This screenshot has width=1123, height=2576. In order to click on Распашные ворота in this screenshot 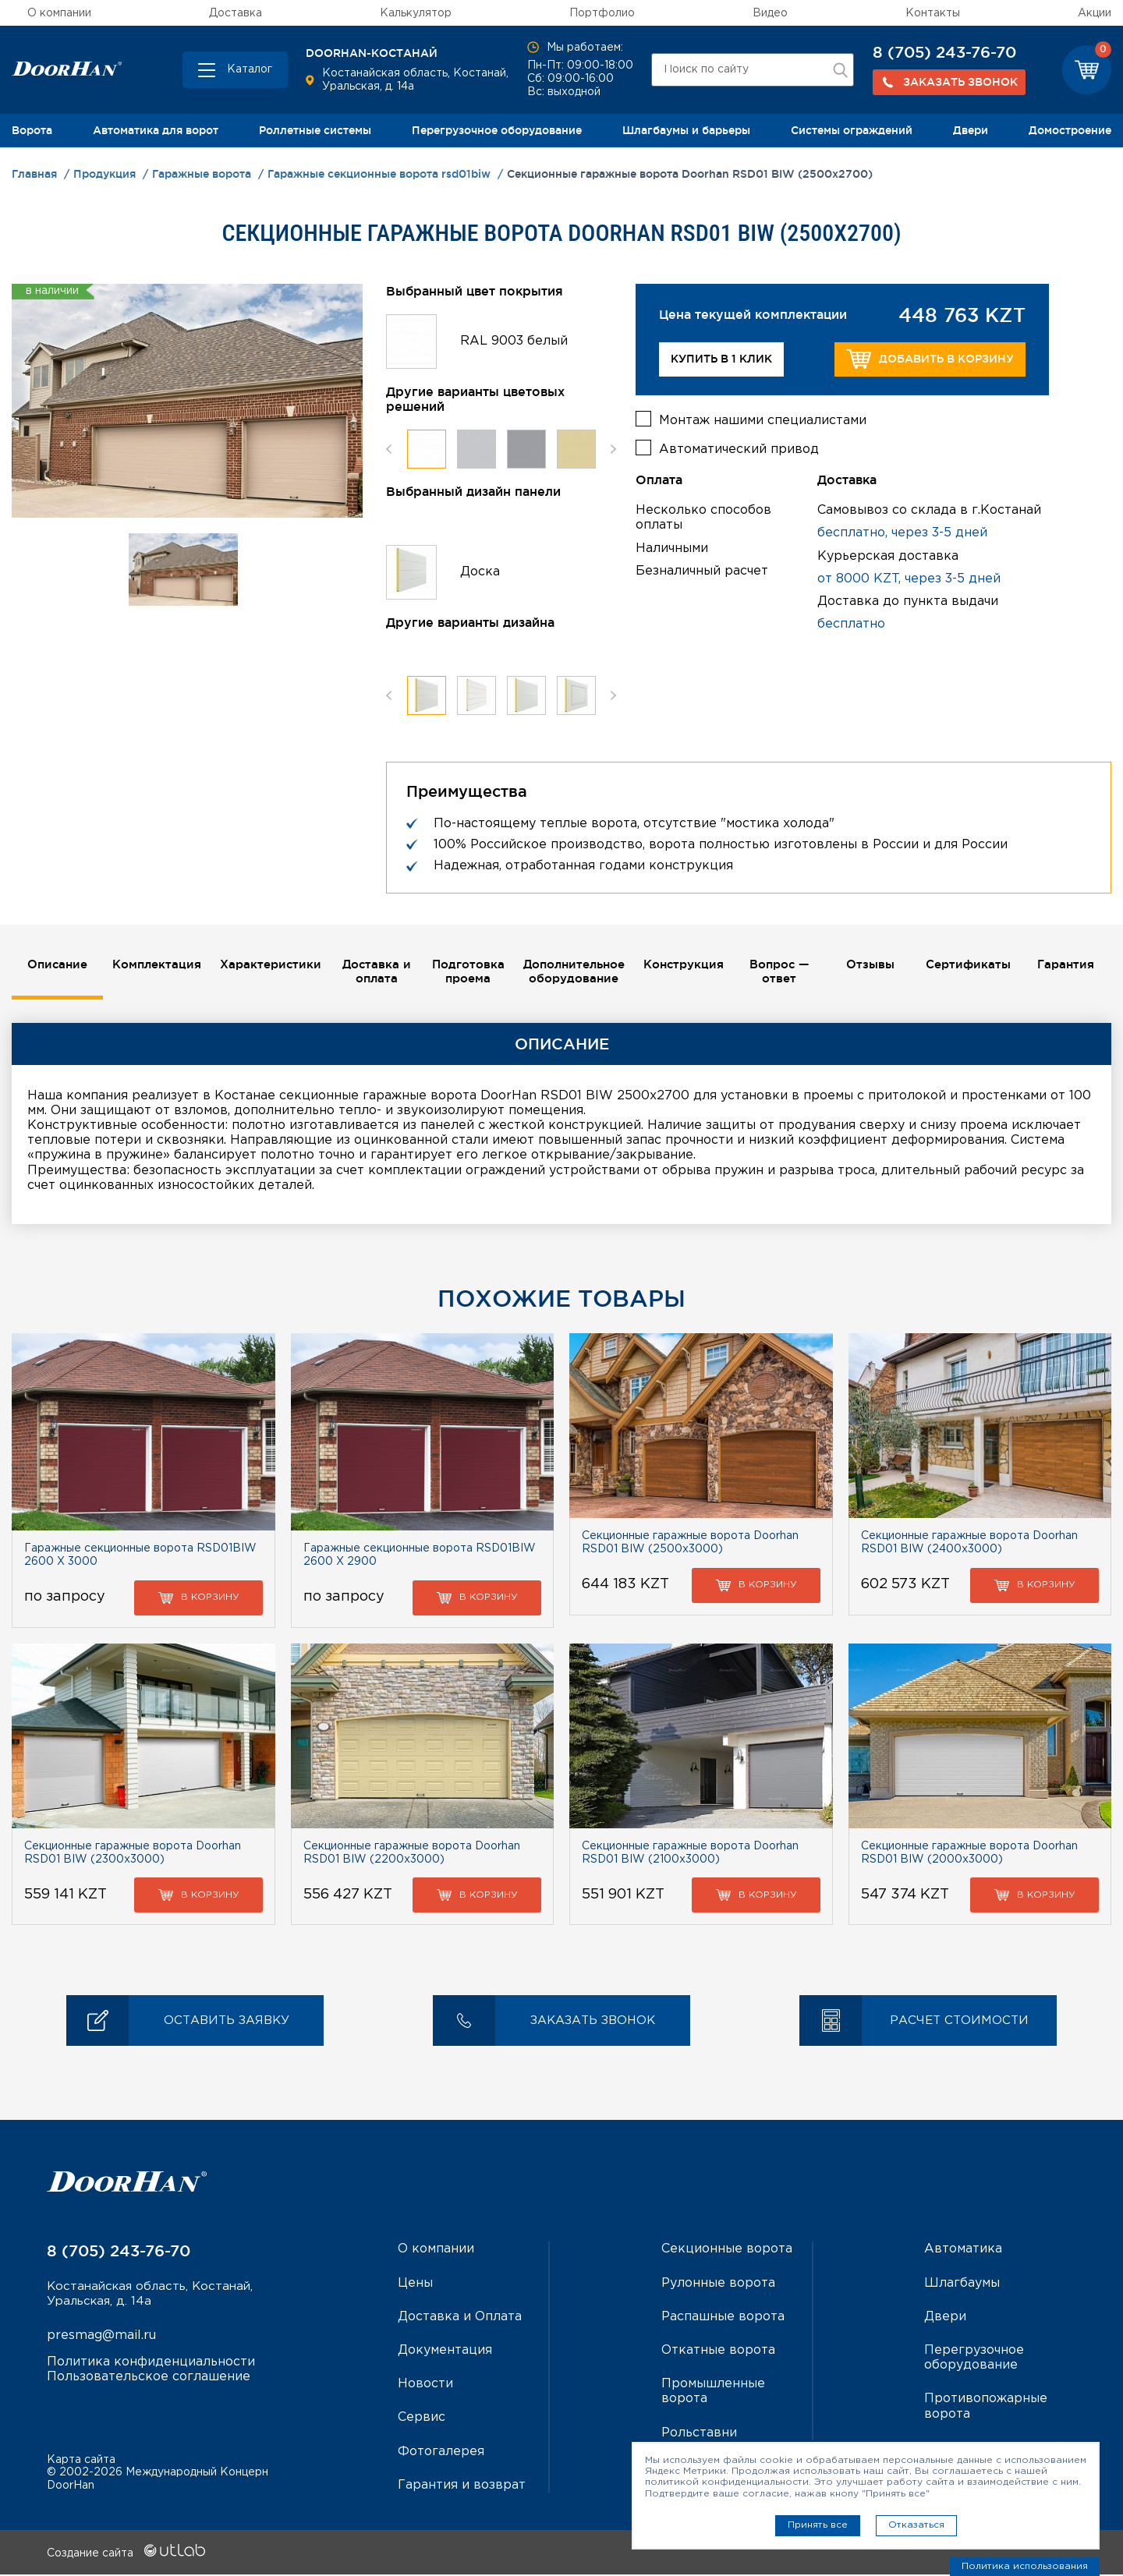, I will do `click(723, 2318)`.